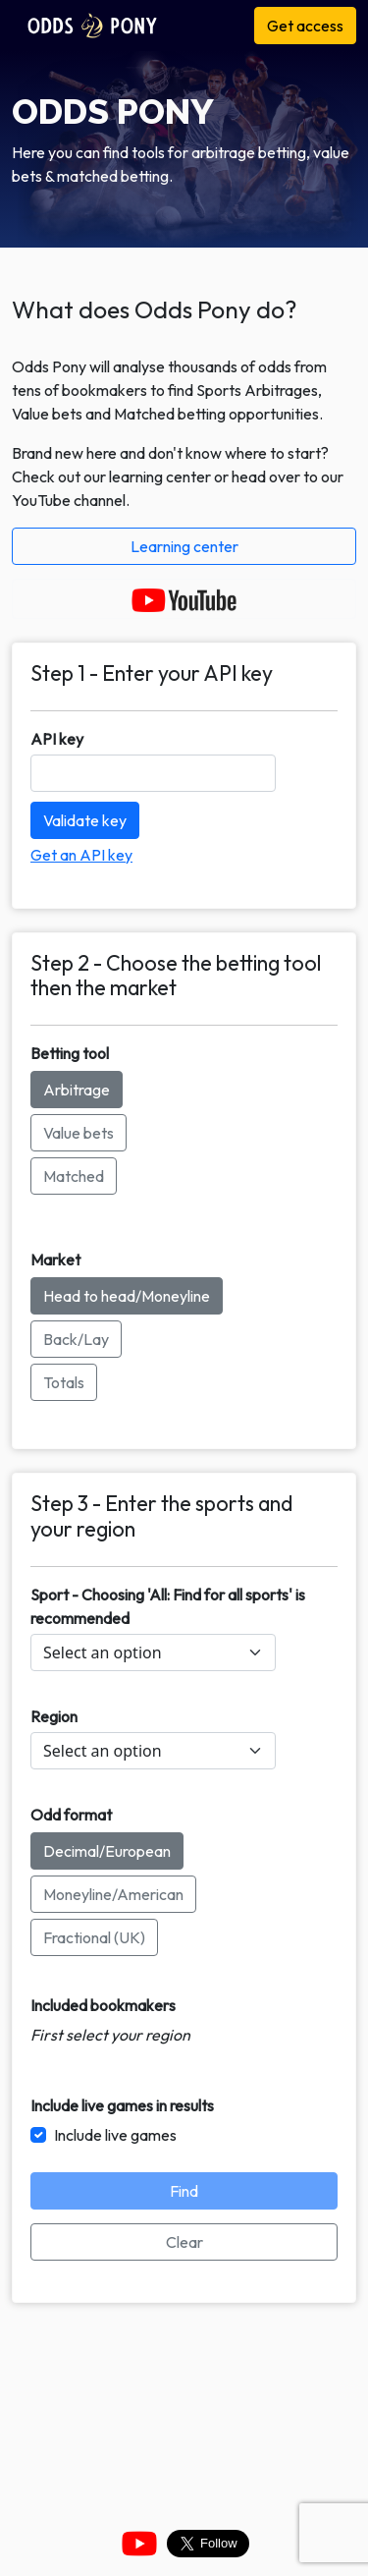  What do you see at coordinates (76, 1339) in the screenshot?
I see `Back/Lay` at bounding box center [76, 1339].